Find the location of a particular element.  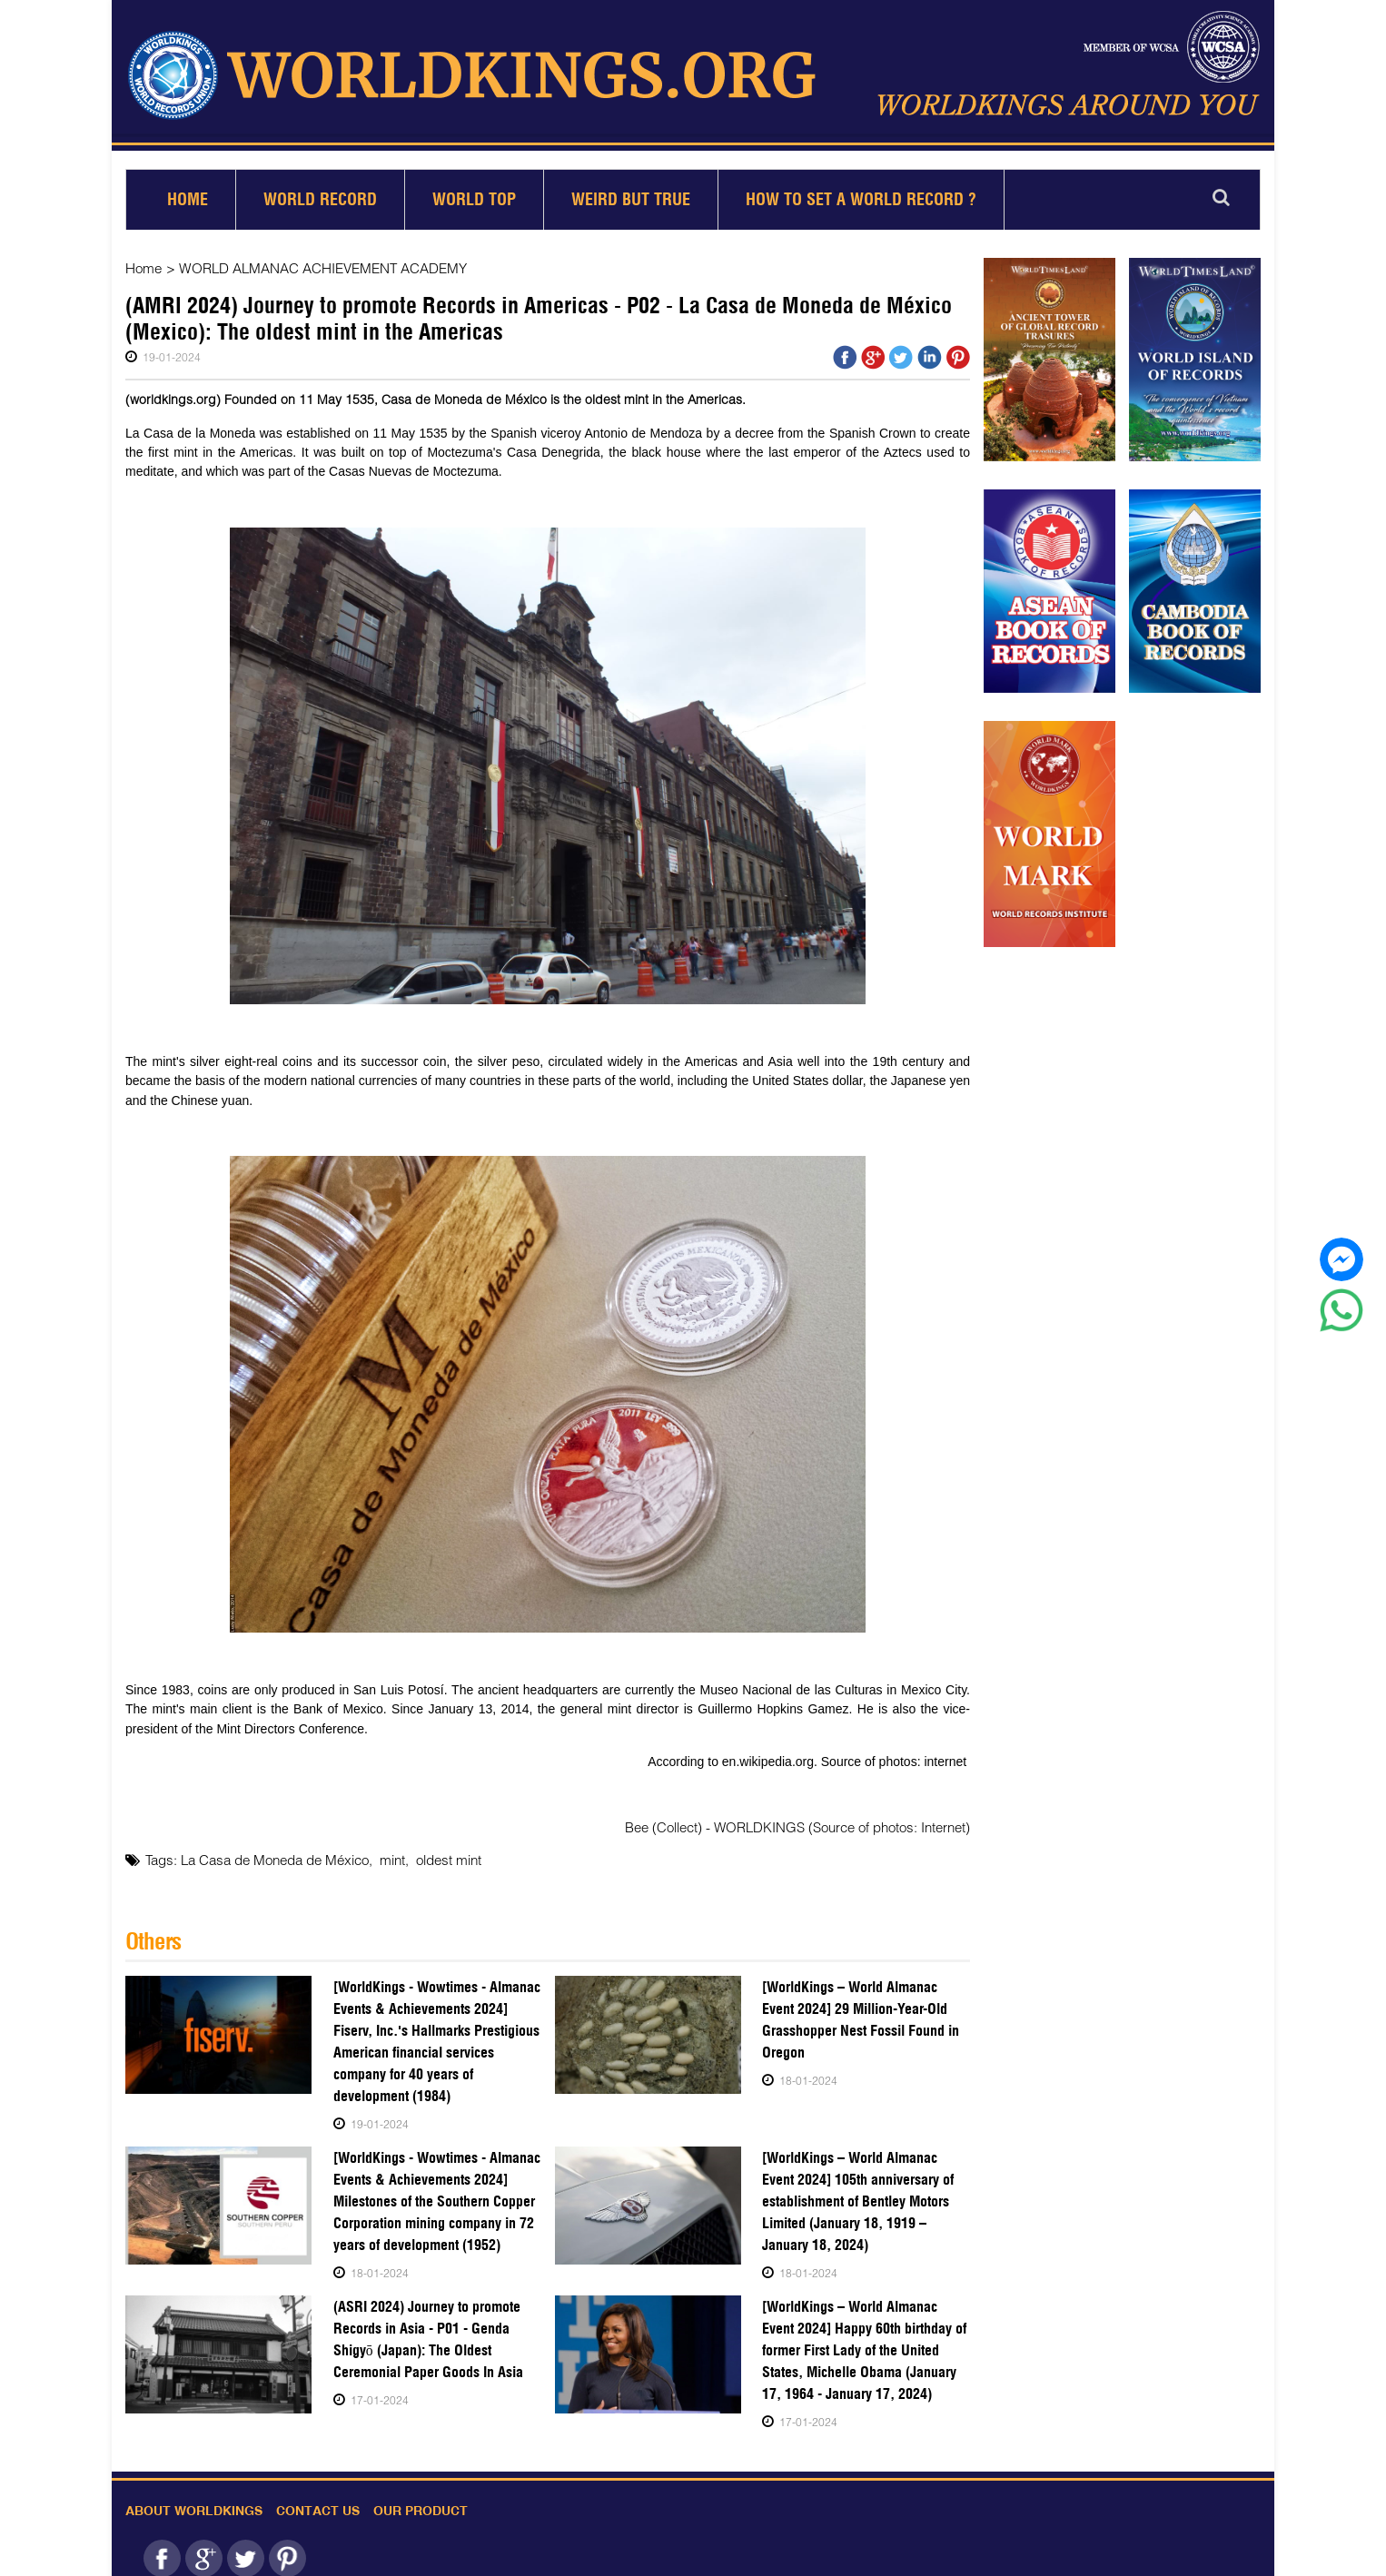

(ASRI 2024) Journey to promote Records in Asia - P01 - Genda Shigyō (Japan): The Oldest Ceremonial Paper Goods In Asia is located at coordinates (426, 2331).